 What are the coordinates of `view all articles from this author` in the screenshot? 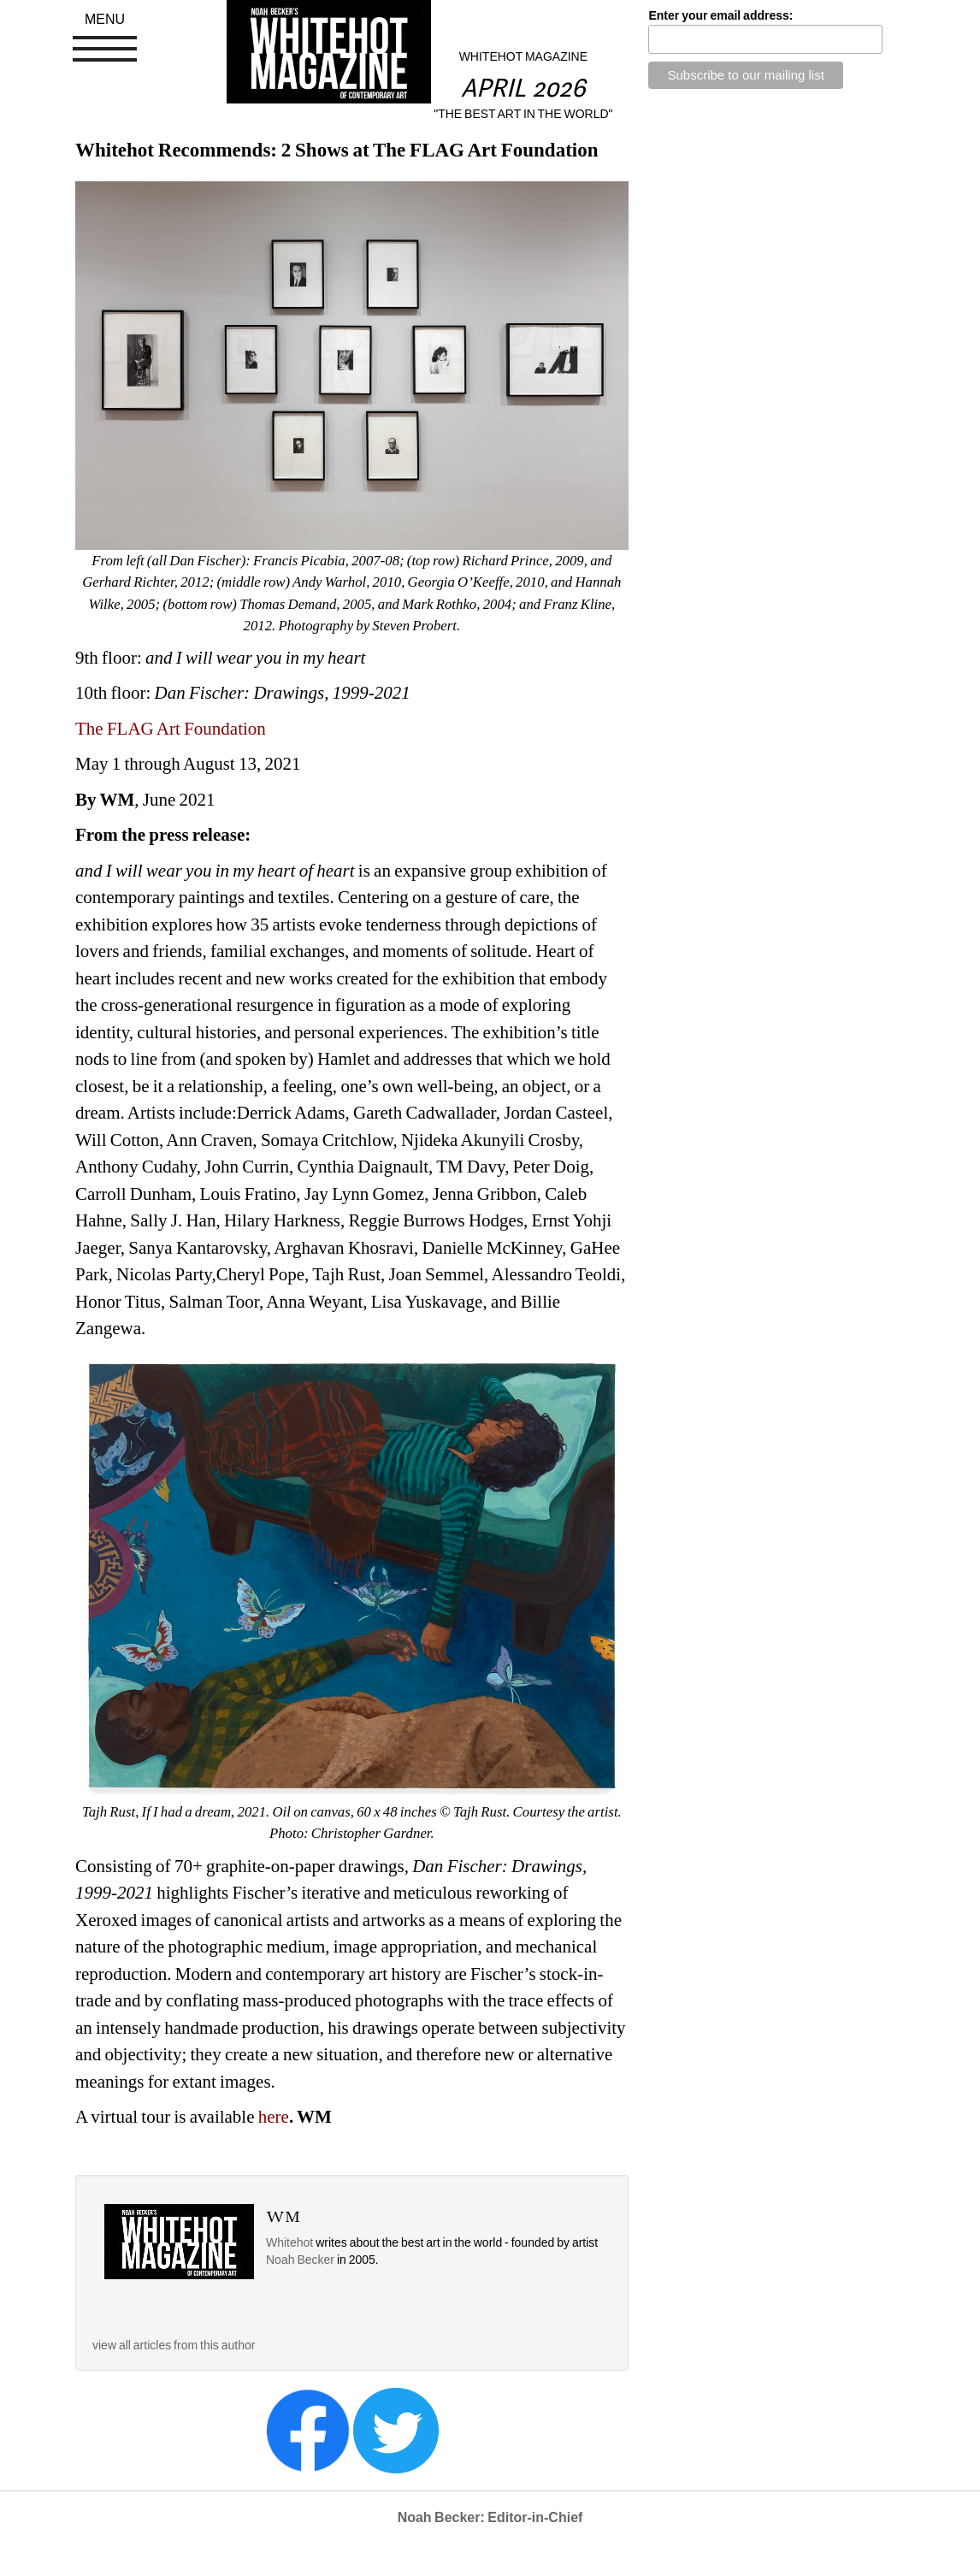 It's located at (173, 2345).